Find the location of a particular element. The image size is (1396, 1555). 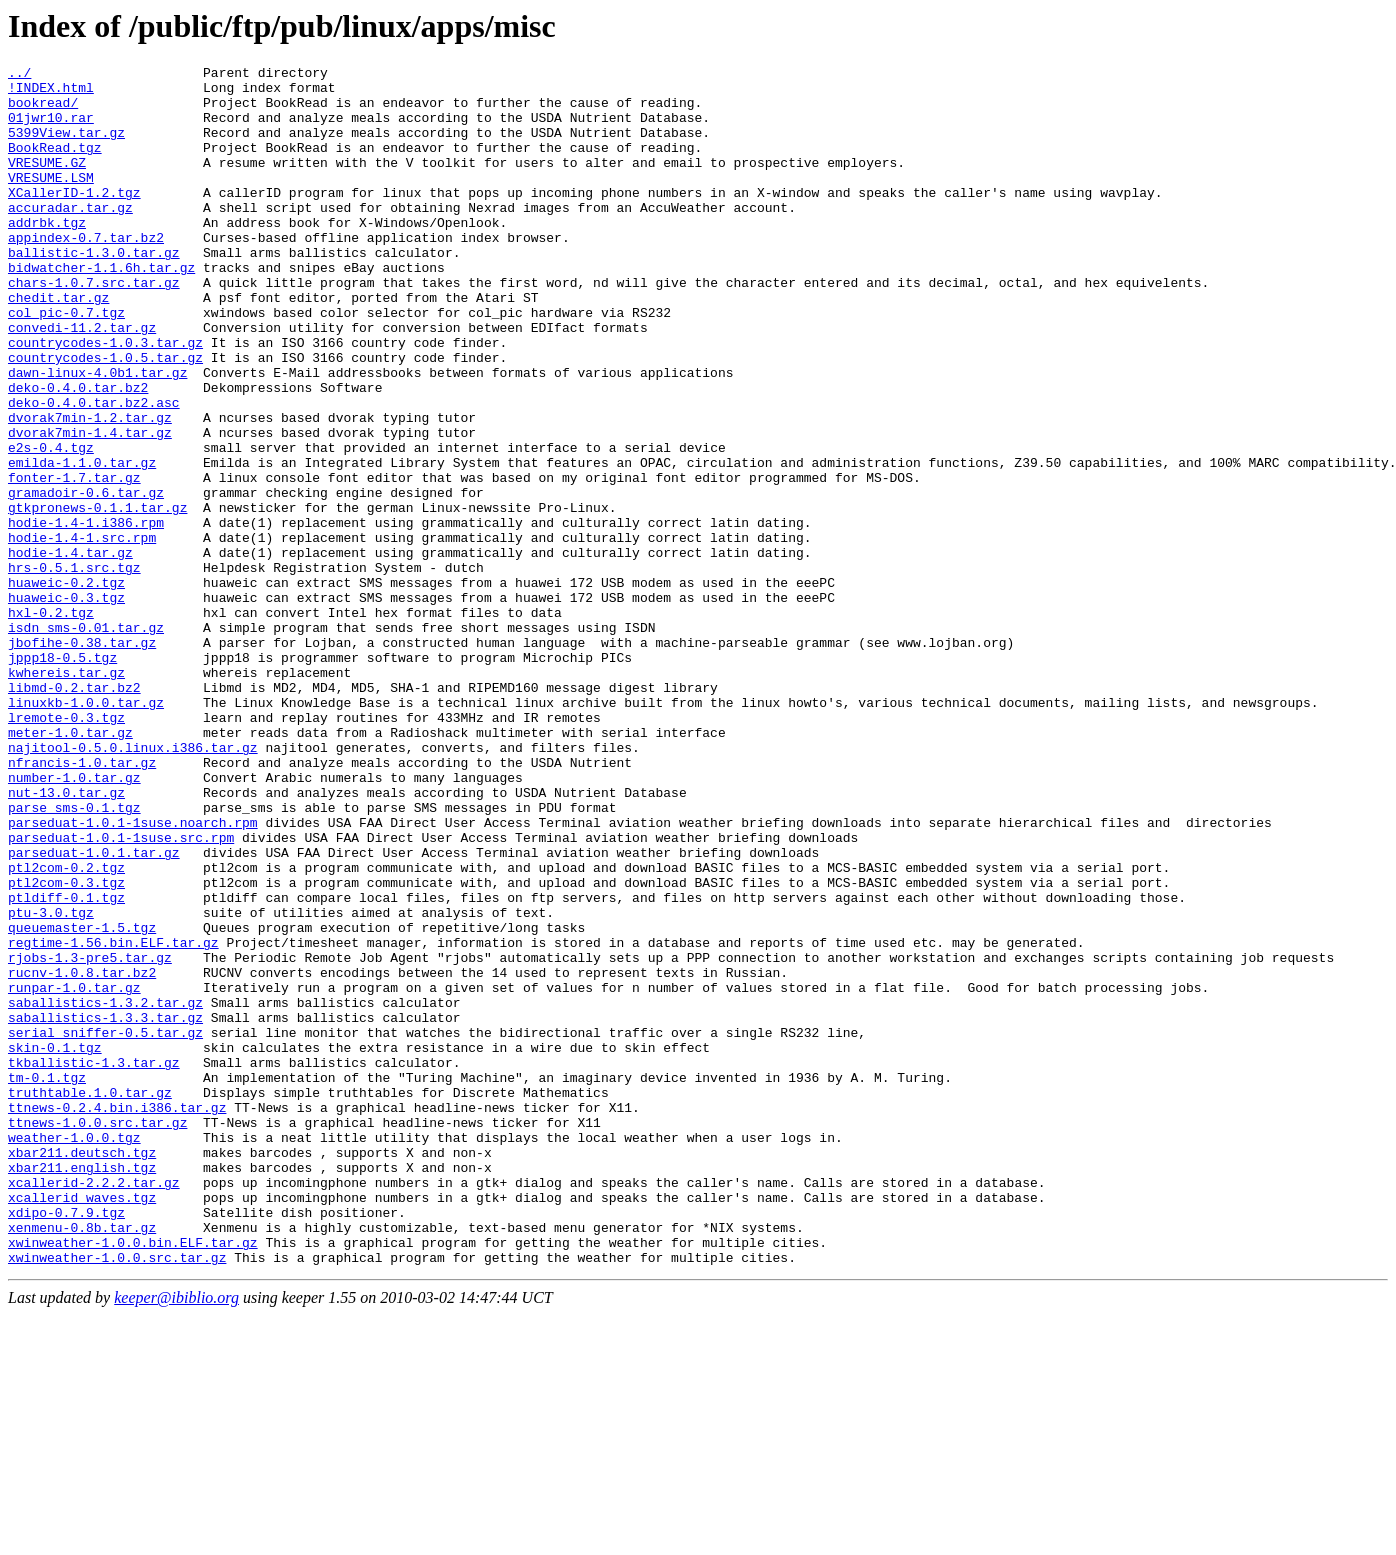

XCallerID-1.2.tgz is located at coordinates (74, 219).